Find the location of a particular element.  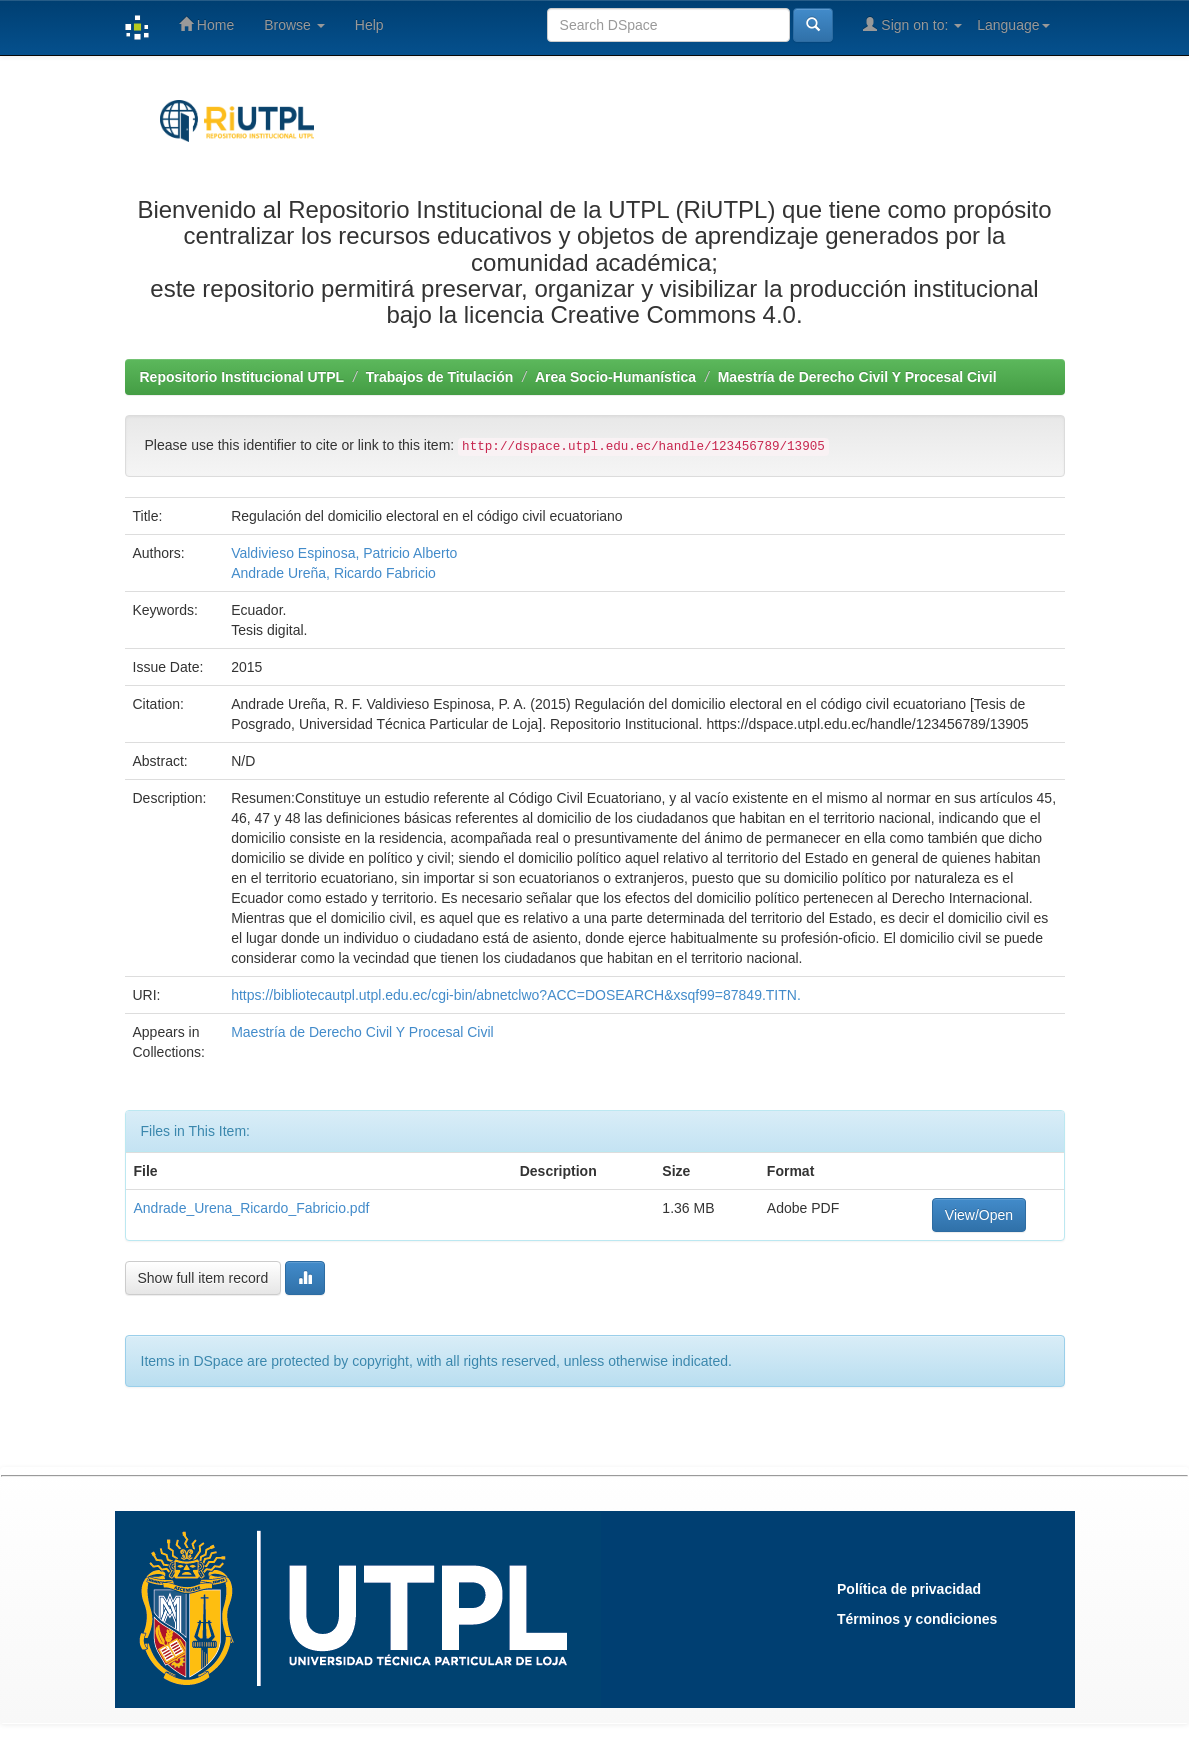

Andrade_Urena_Ricardo_Fabricio.pdf is located at coordinates (252, 1208).